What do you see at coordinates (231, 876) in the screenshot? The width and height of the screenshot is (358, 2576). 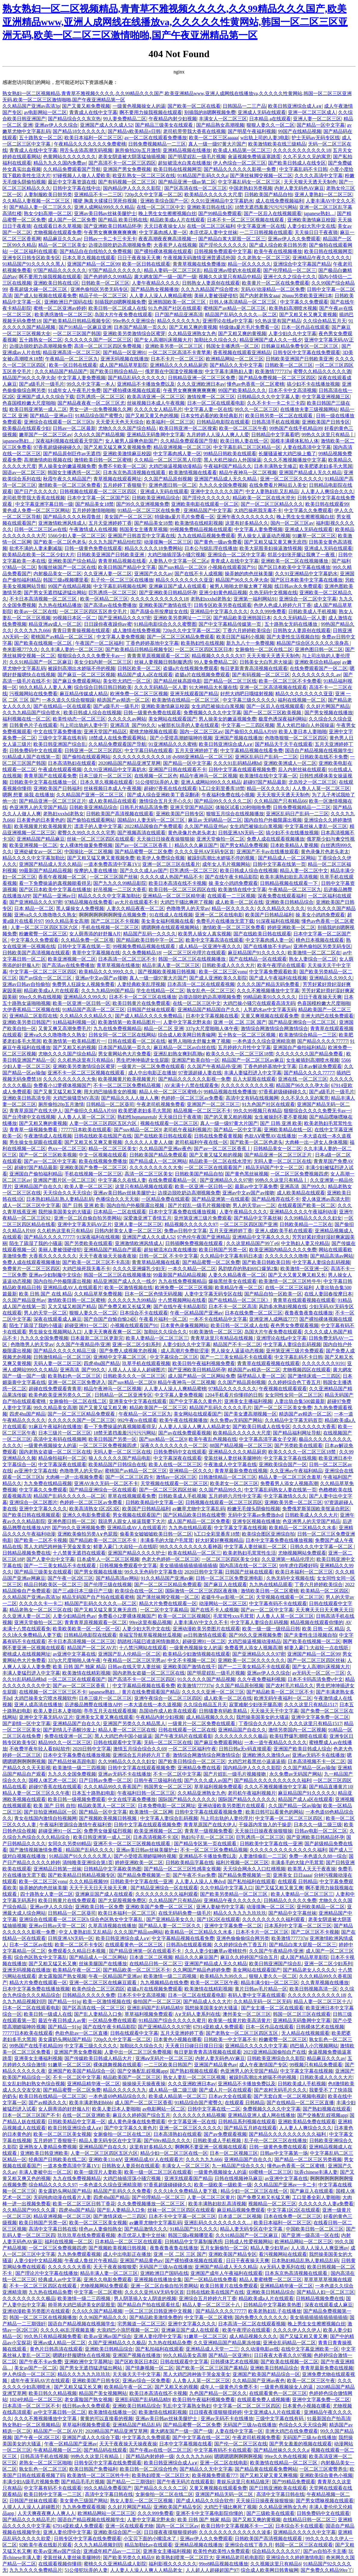 I see `国产在线午夜卡精品影院` at bounding box center [231, 876].